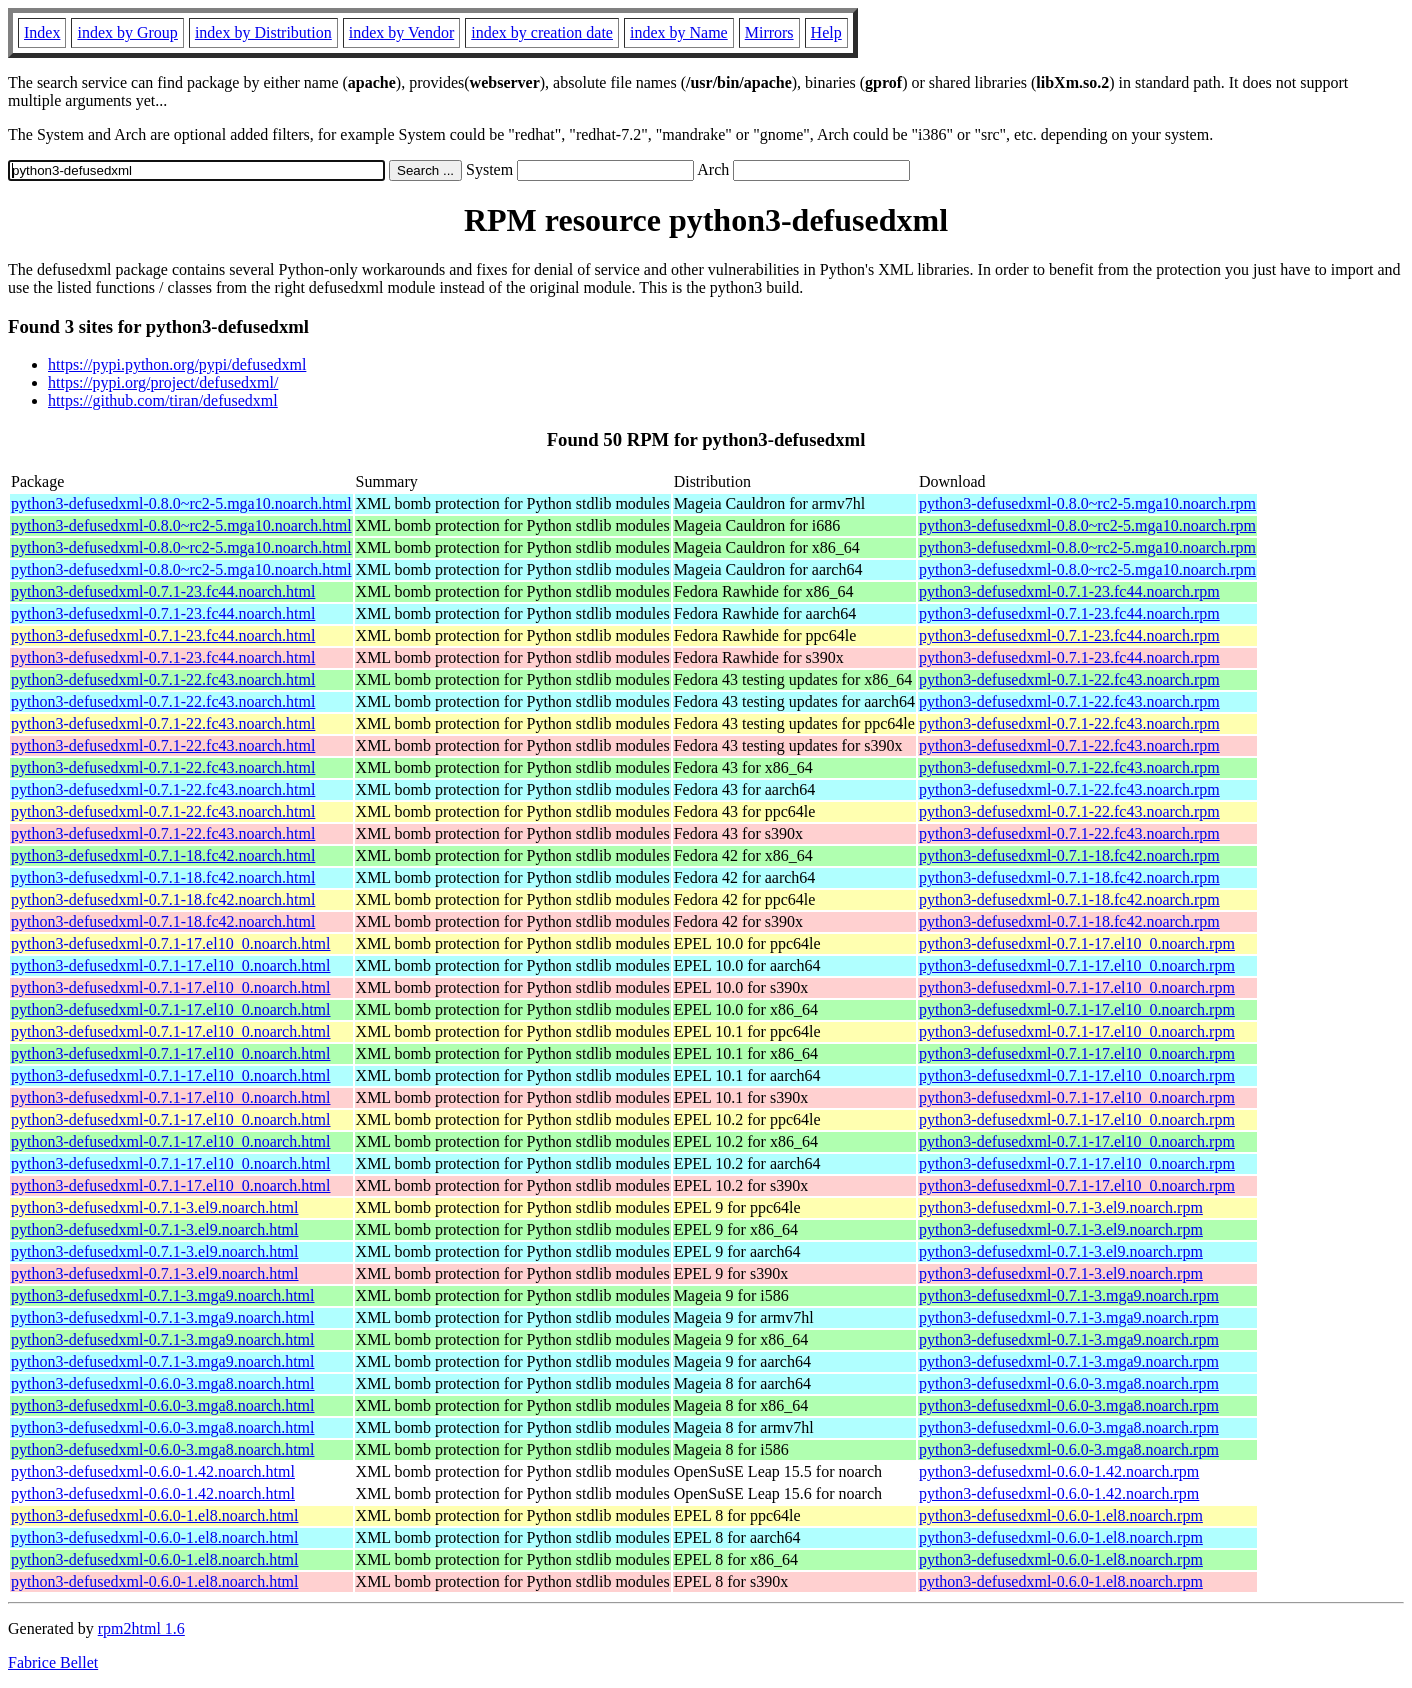  Describe the element at coordinates (401, 32) in the screenshot. I see `index by Vendor` at that location.